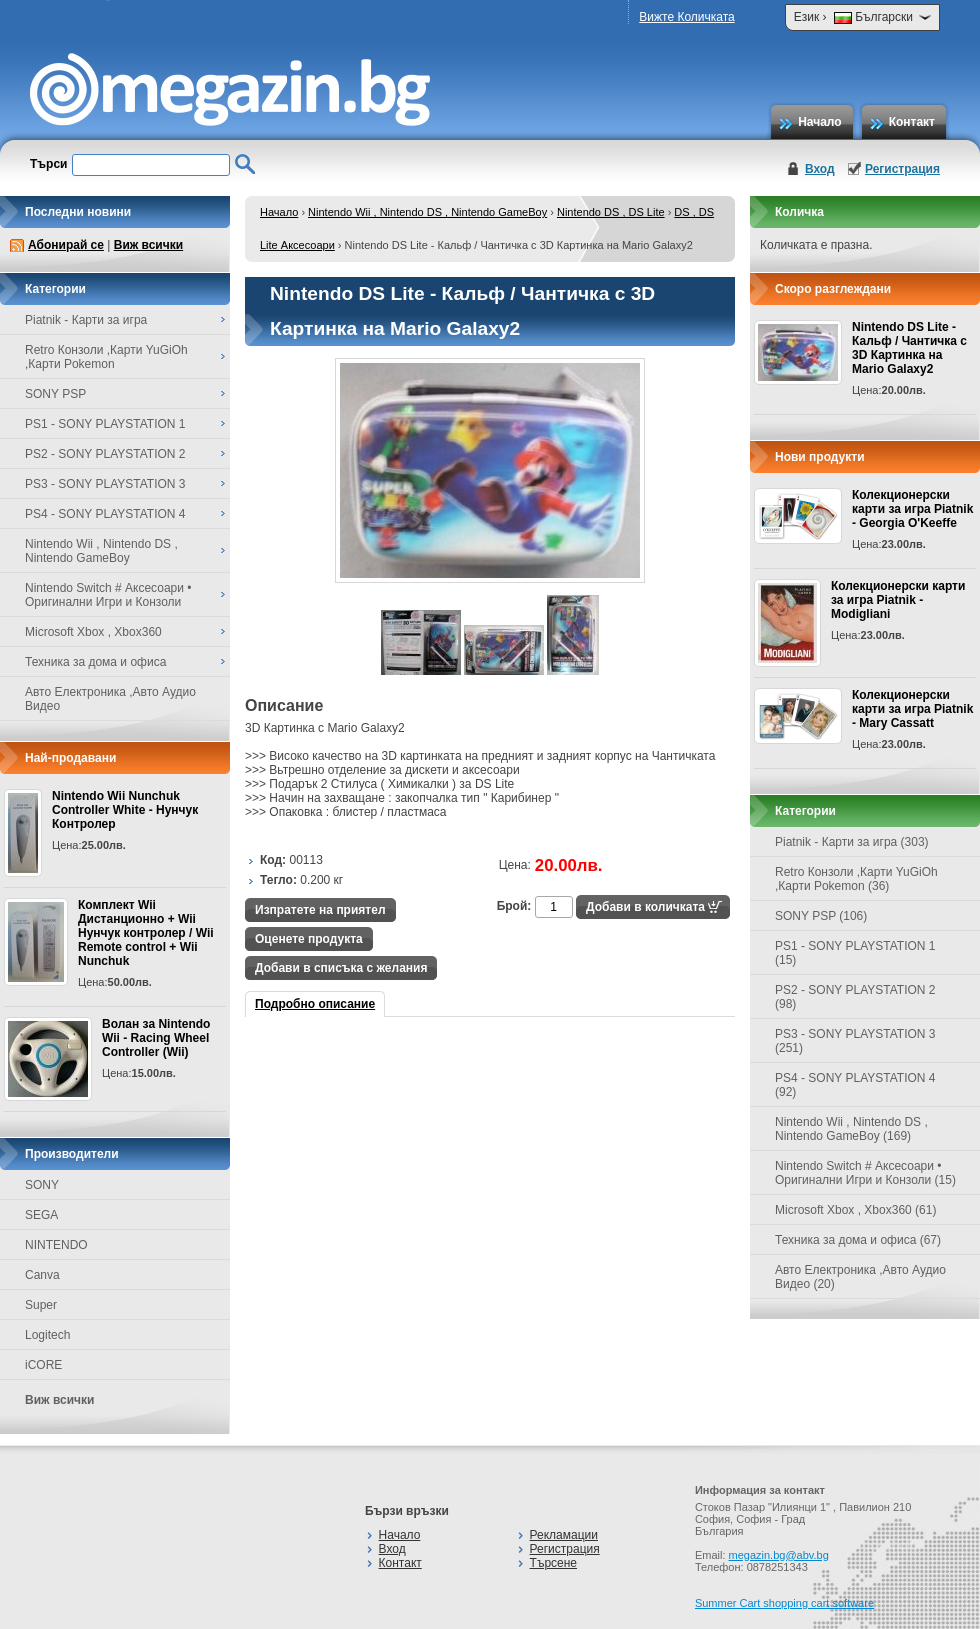  What do you see at coordinates (427, 212) in the screenshot?
I see `Nintendo Wii , Nintendo DS , Nintendo GameBoy` at bounding box center [427, 212].